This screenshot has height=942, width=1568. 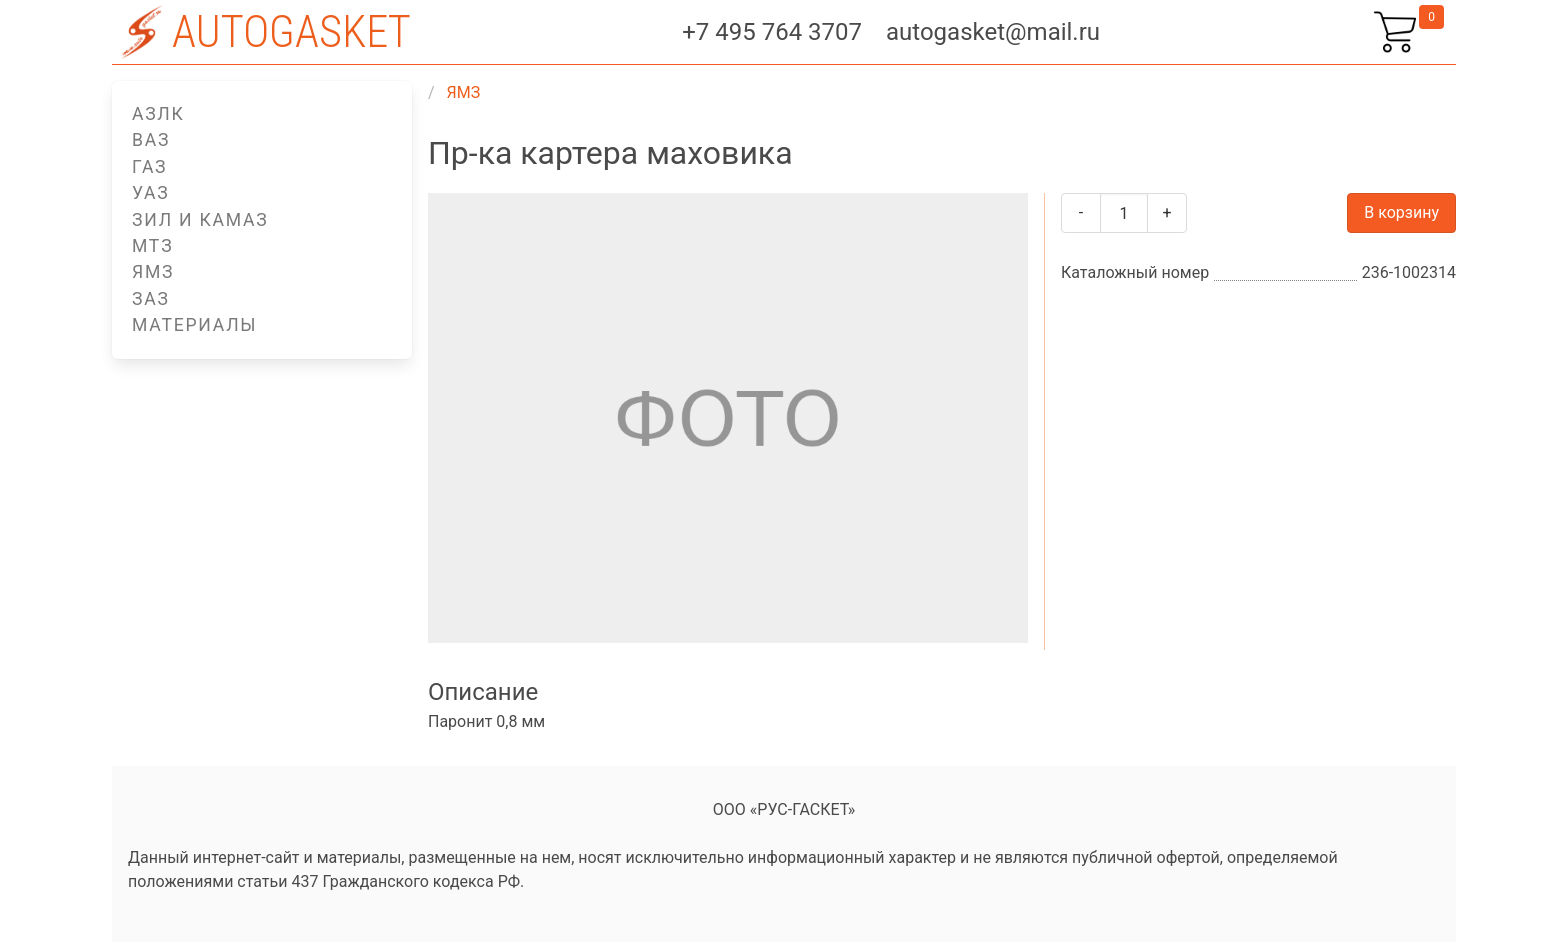 What do you see at coordinates (200, 220) in the screenshot?
I see `ЗИЛ и КАМАЗ` at bounding box center [200, 220].